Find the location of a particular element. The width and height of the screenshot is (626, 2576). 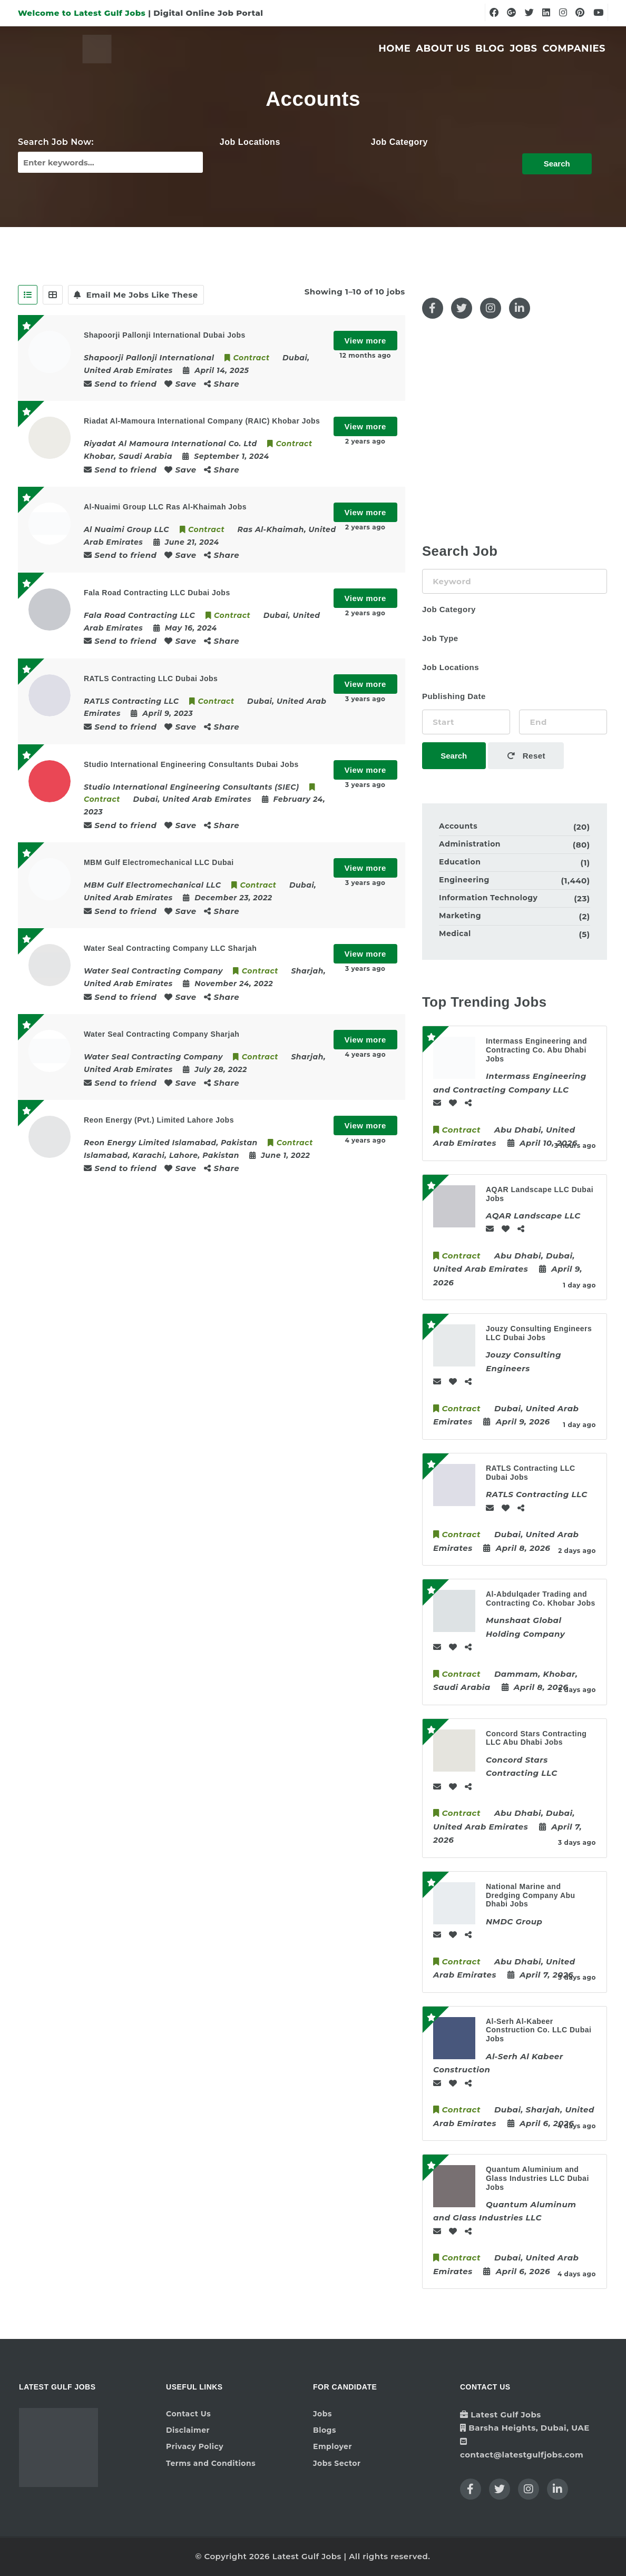

Publishing Date is located at coordinates (454, 696).